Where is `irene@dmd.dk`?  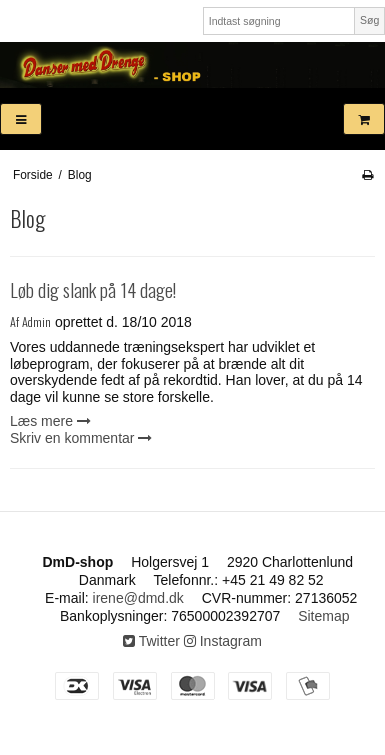
irene@dmd.dk is located at coordinates (138, 598).